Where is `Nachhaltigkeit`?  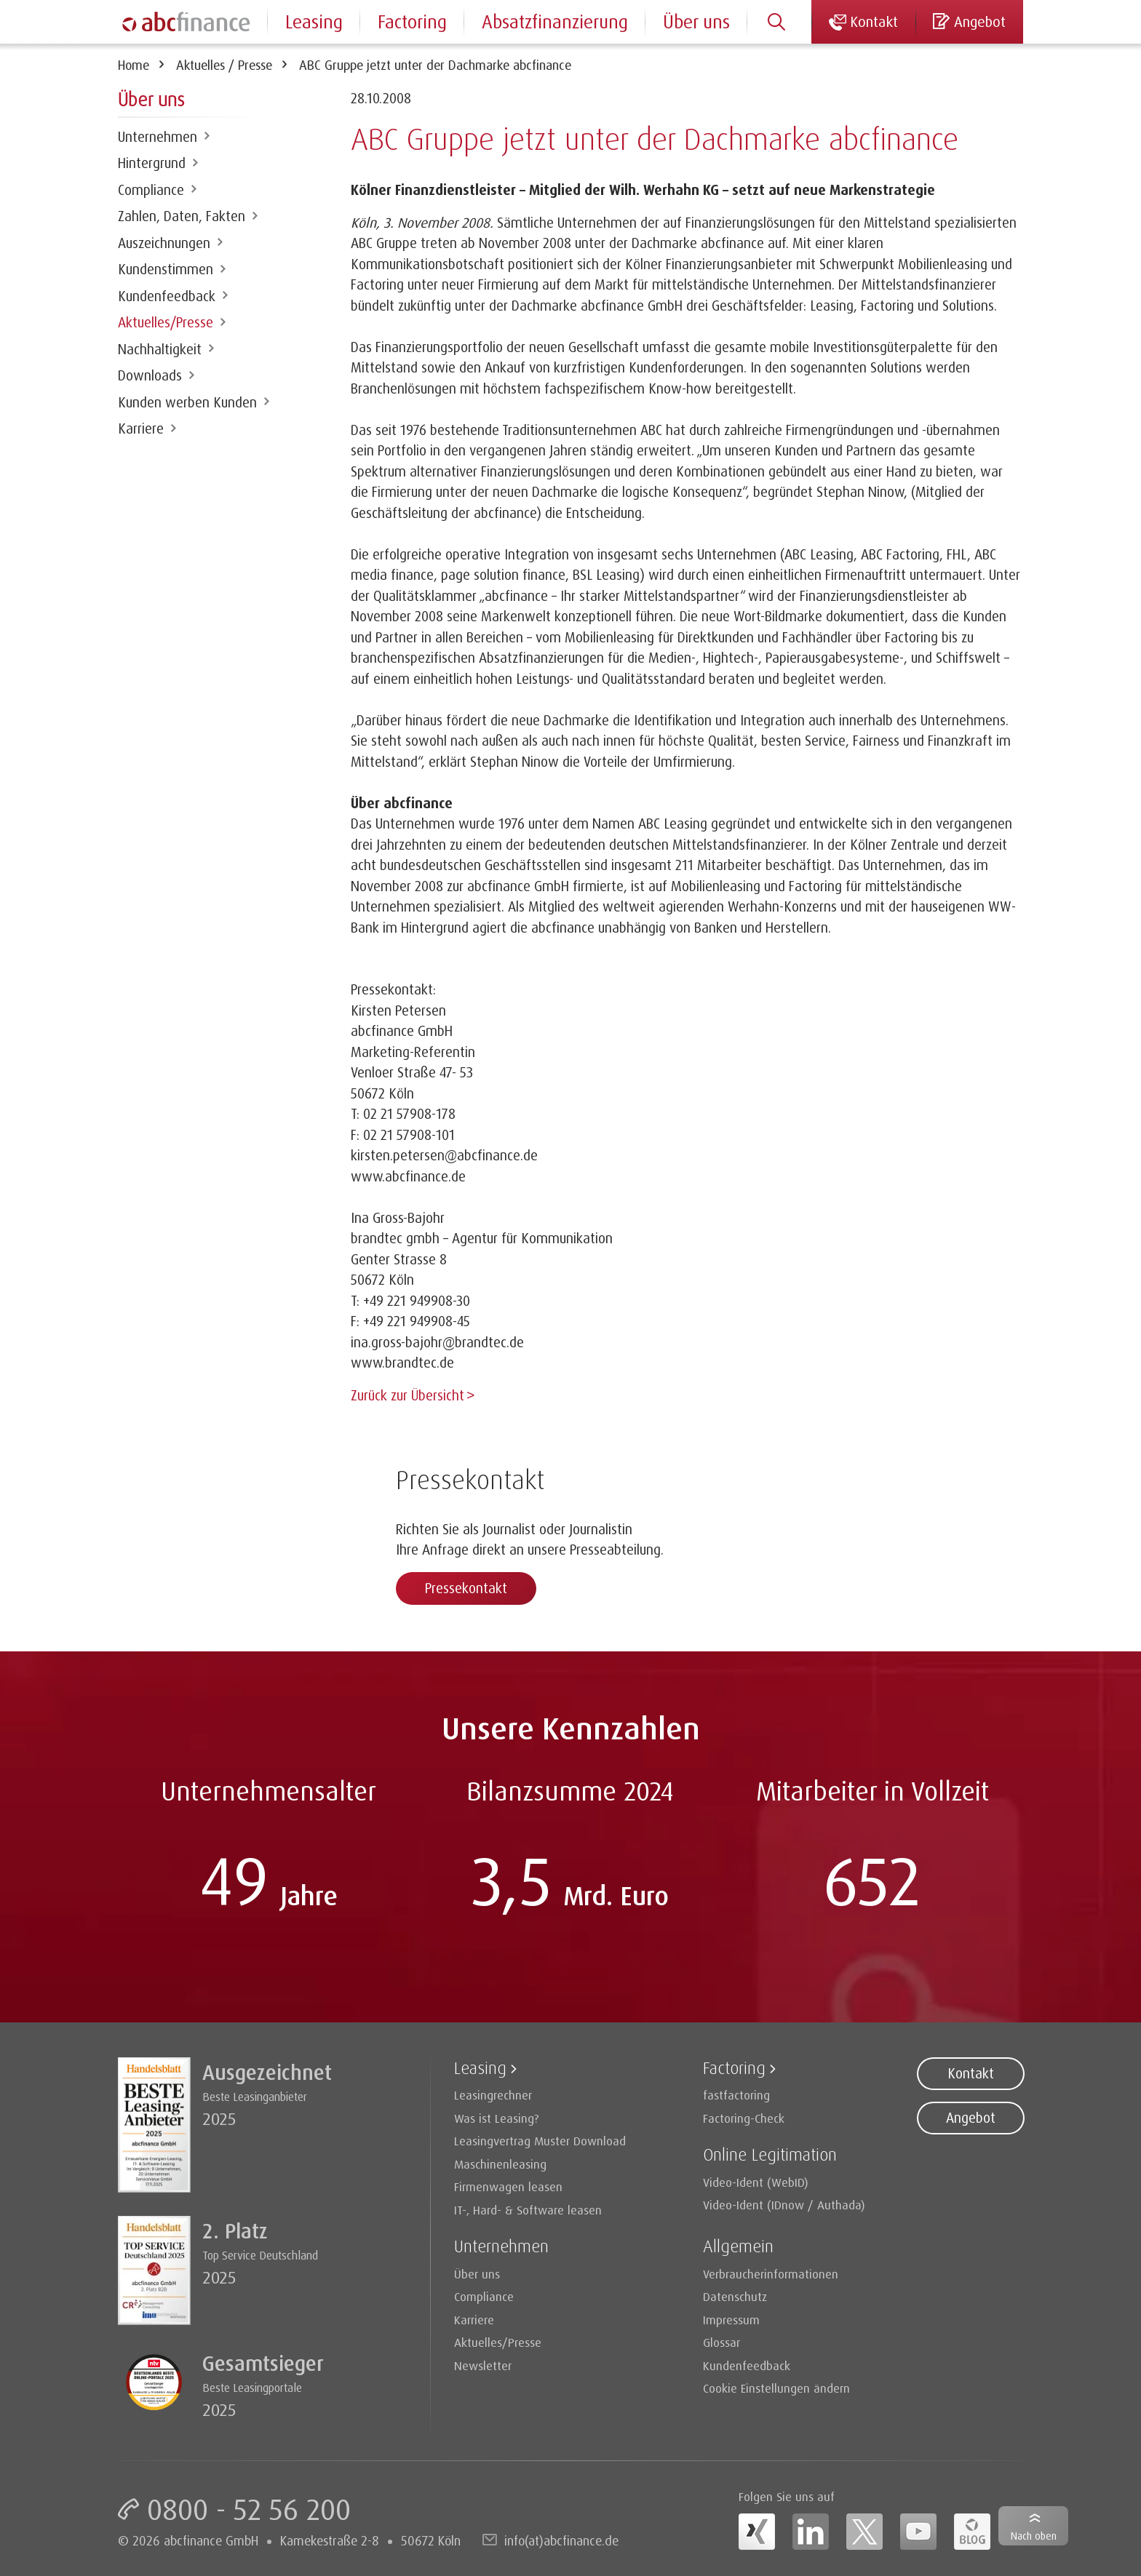
Nachhaltigkeit is located at coordinates (160, 349).